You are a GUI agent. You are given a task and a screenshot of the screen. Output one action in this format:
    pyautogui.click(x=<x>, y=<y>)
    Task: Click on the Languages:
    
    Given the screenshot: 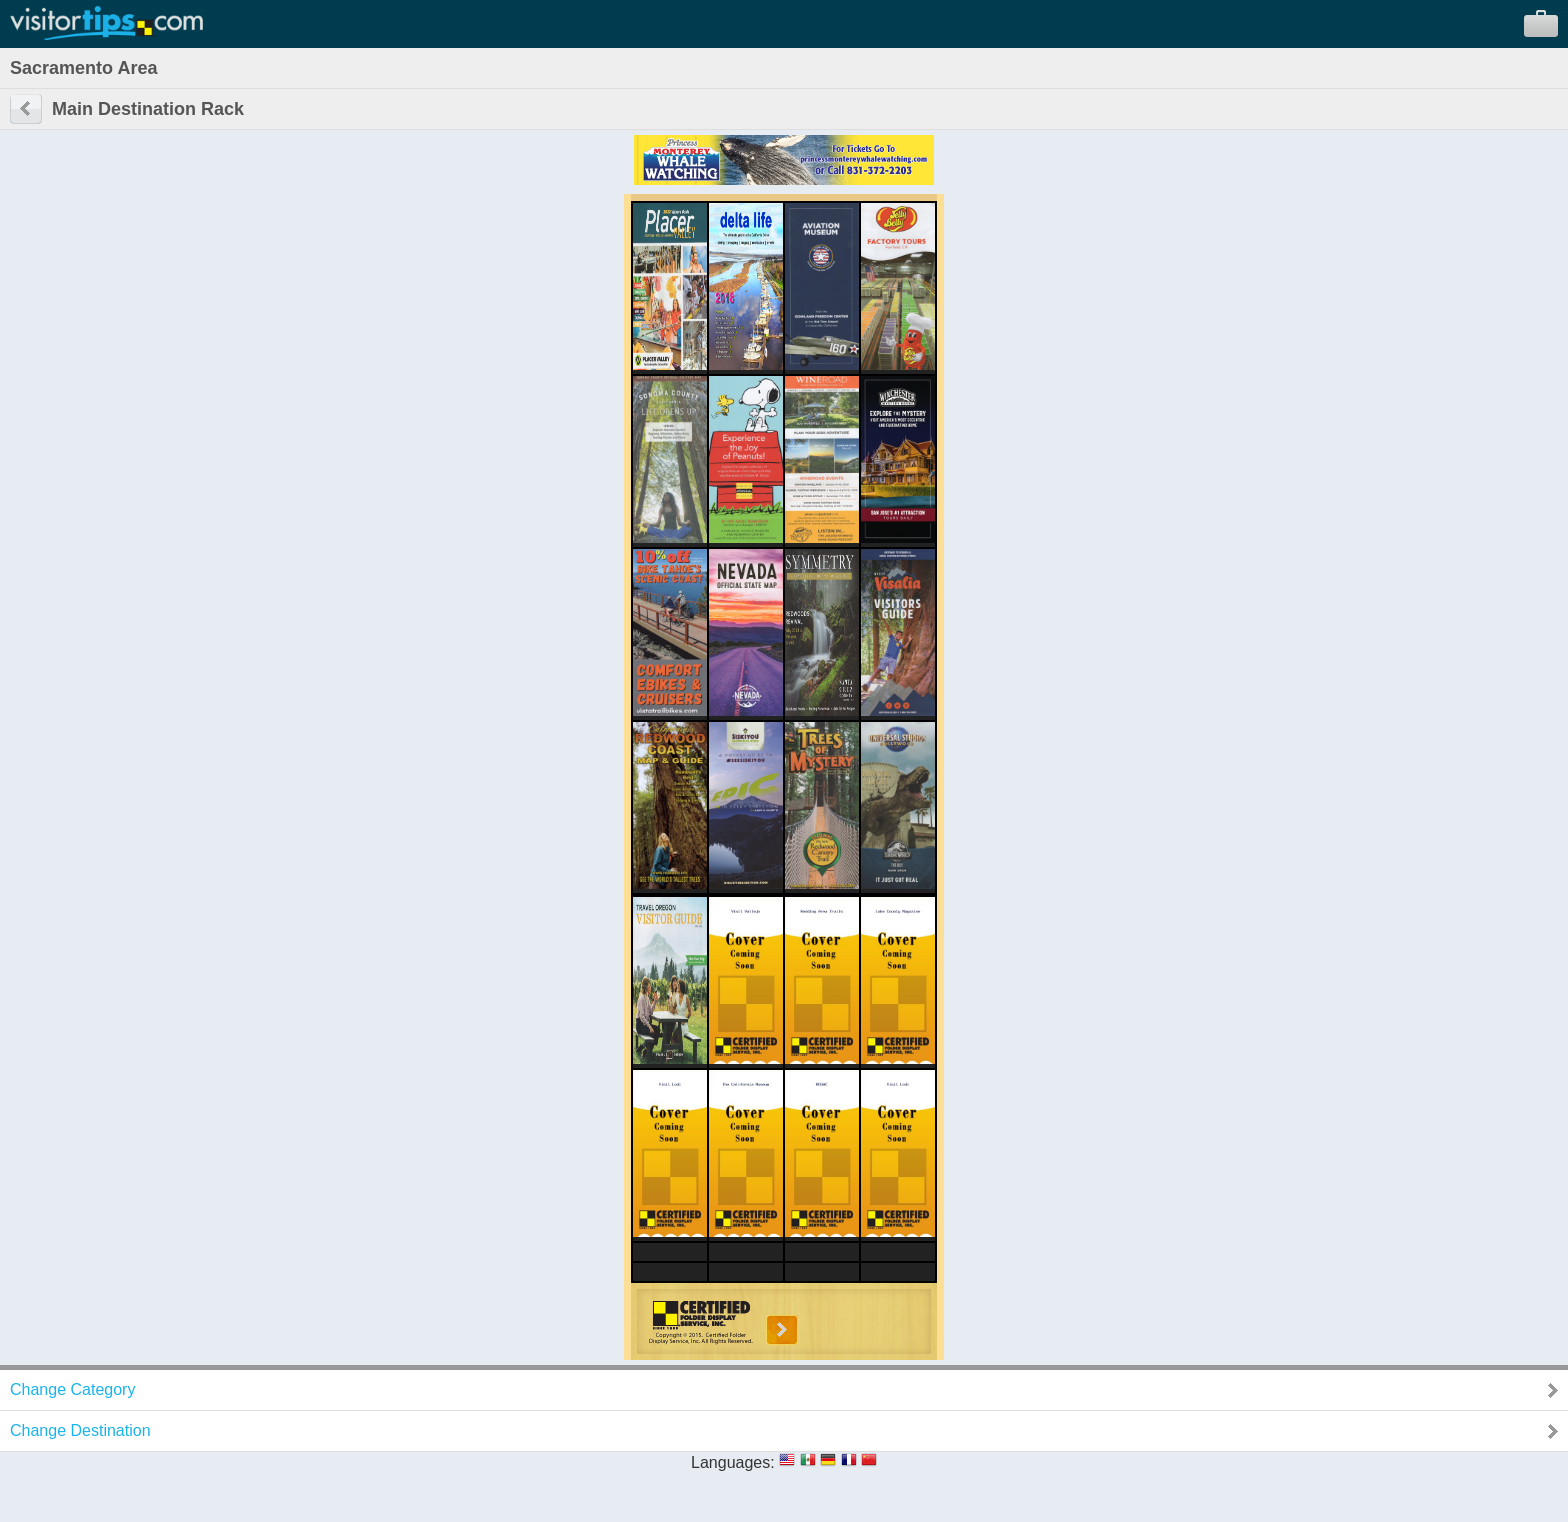 What is the action you would take?
    pyautogui.click(x=733, y=1462)
    